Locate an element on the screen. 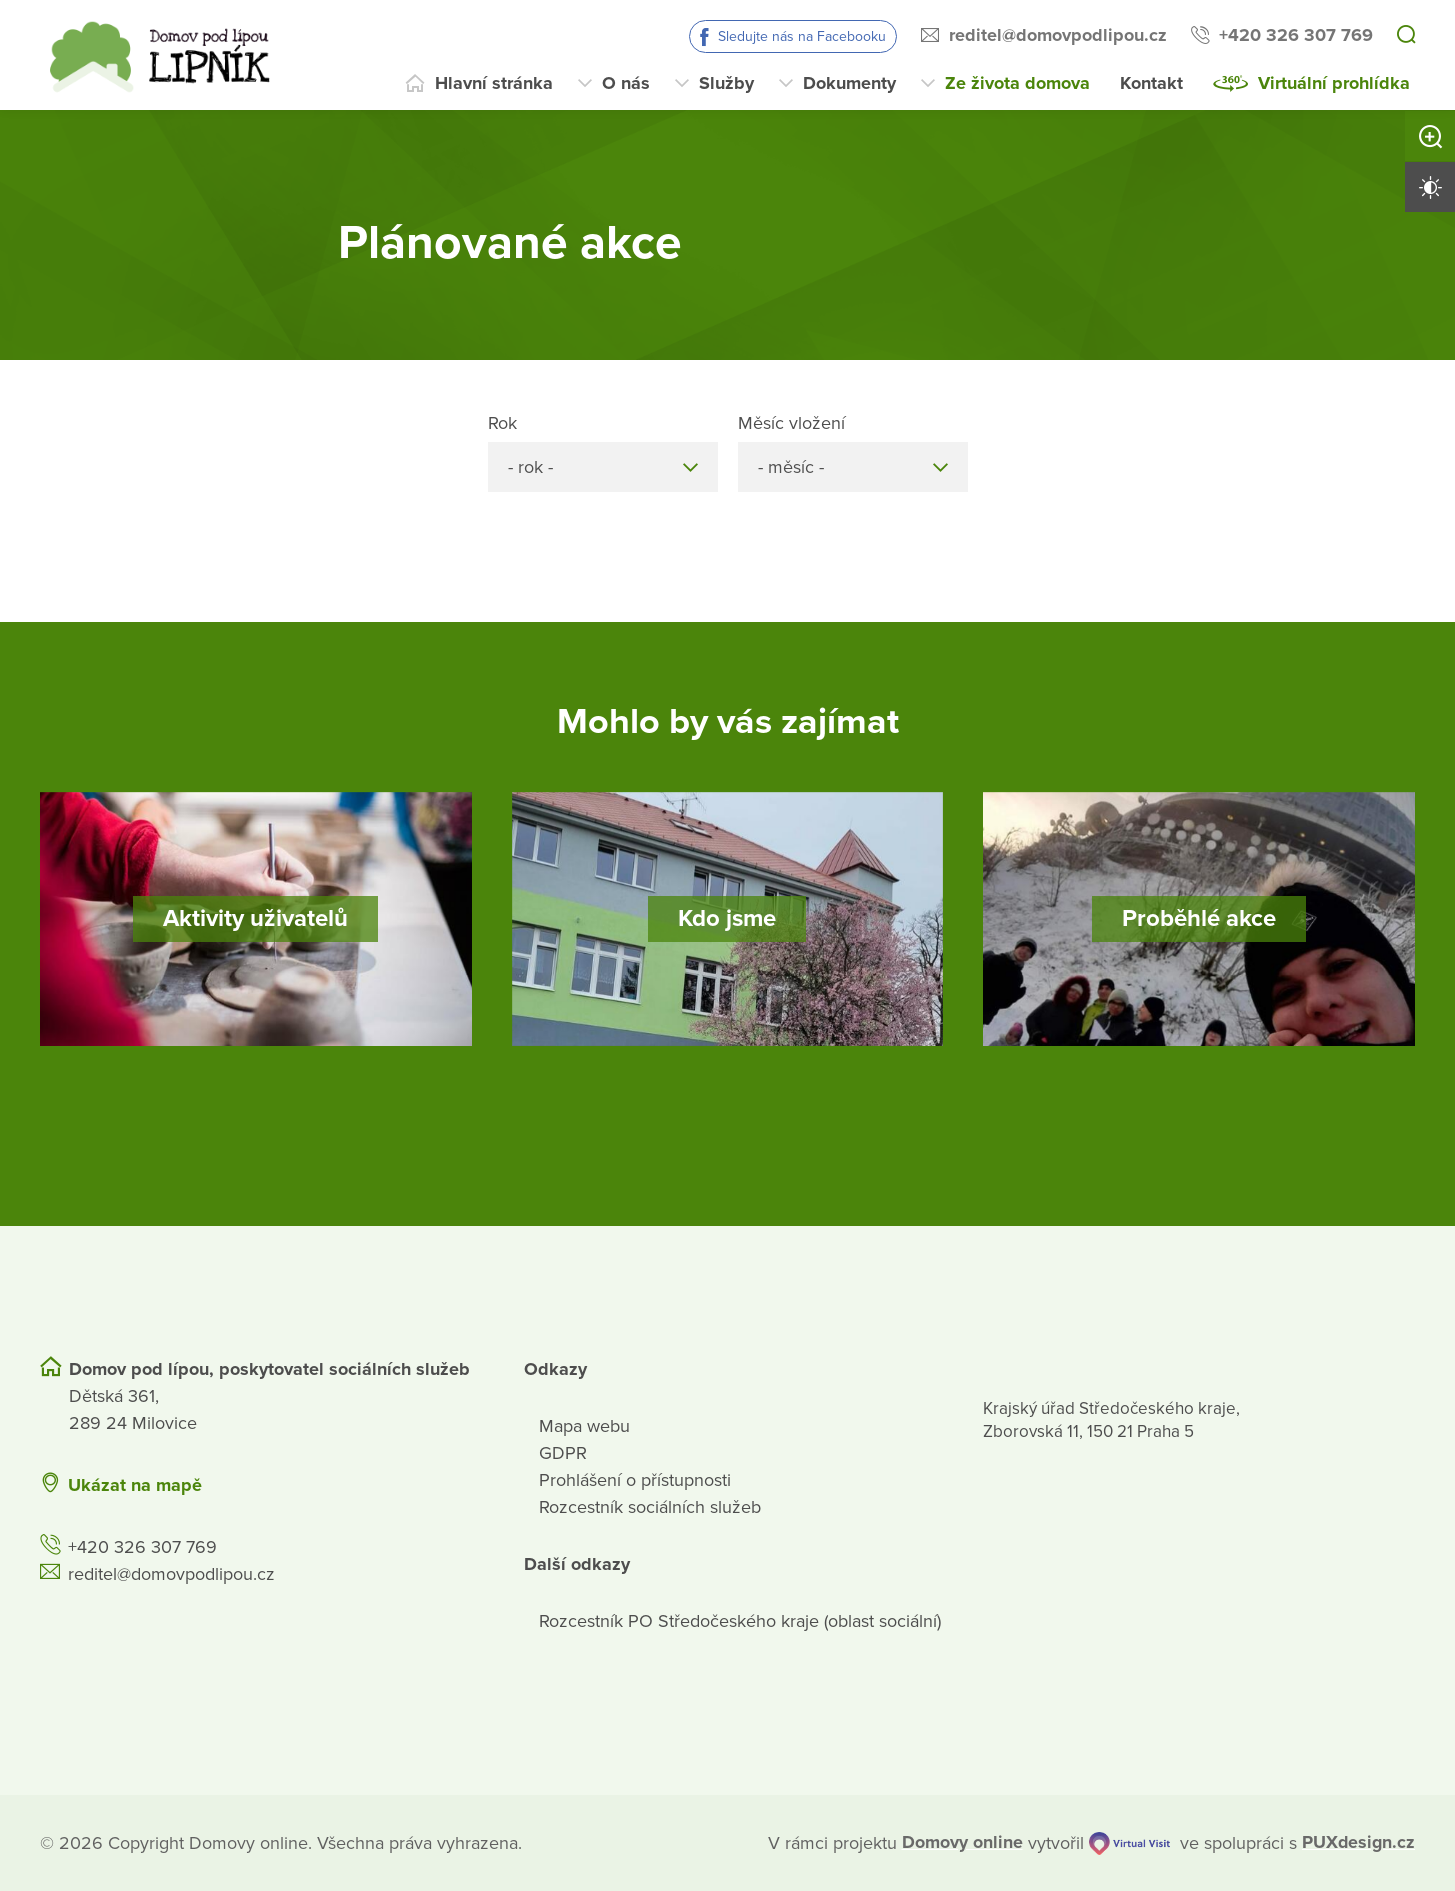 The height and width of the screenshot is (1891, 1455). Prohlášení o přístupnosti is located at coordinates (635, 1479).